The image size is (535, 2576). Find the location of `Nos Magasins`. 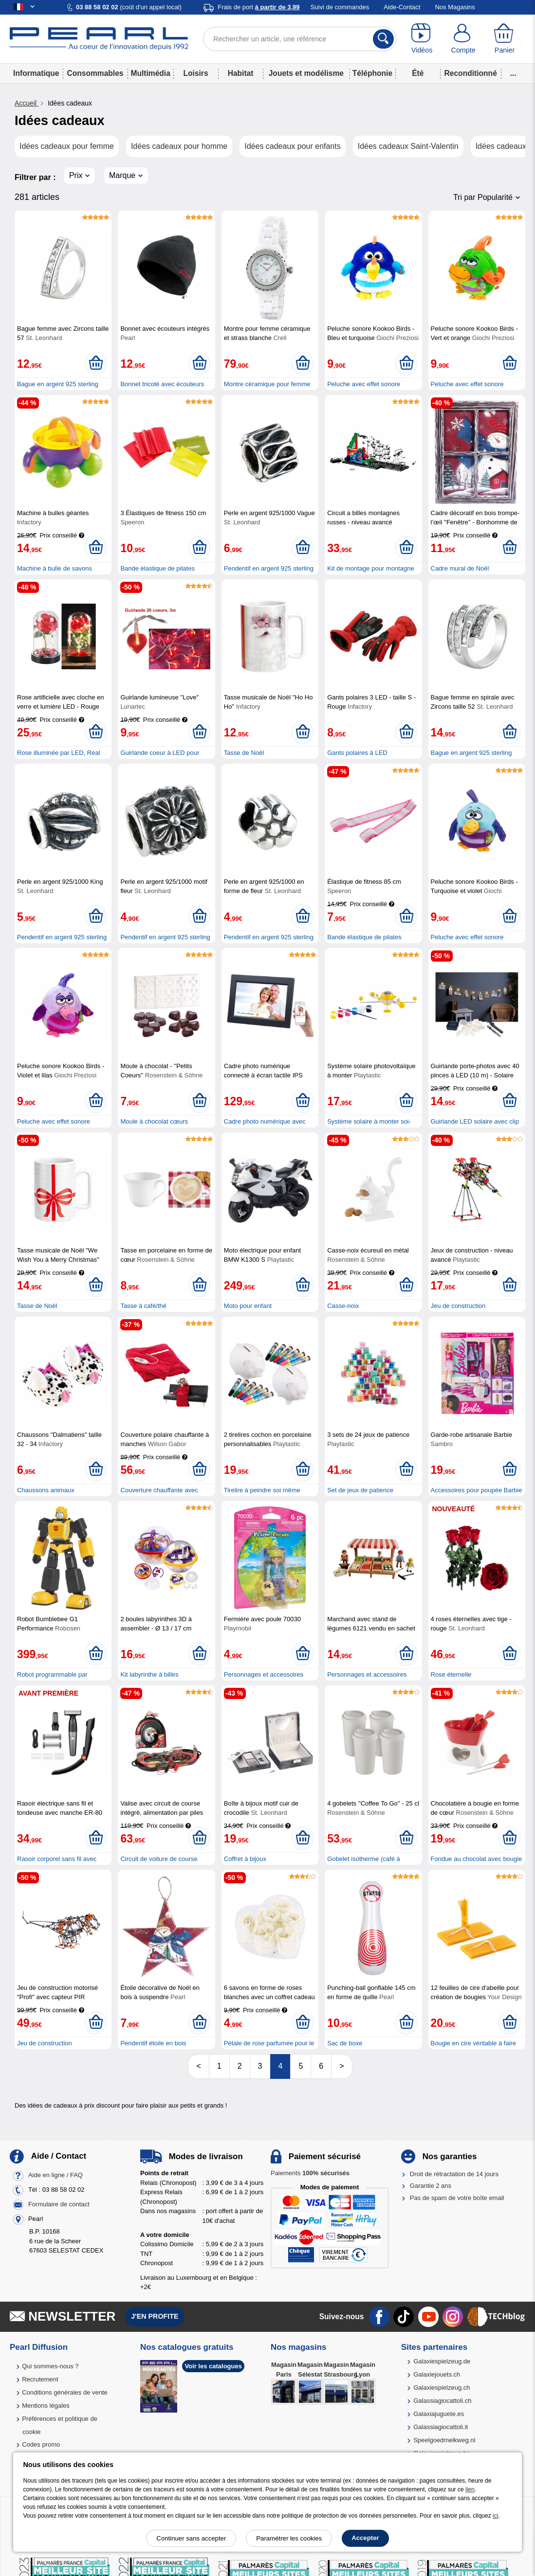

Nos Magasins is located at coordinates (455, 7).